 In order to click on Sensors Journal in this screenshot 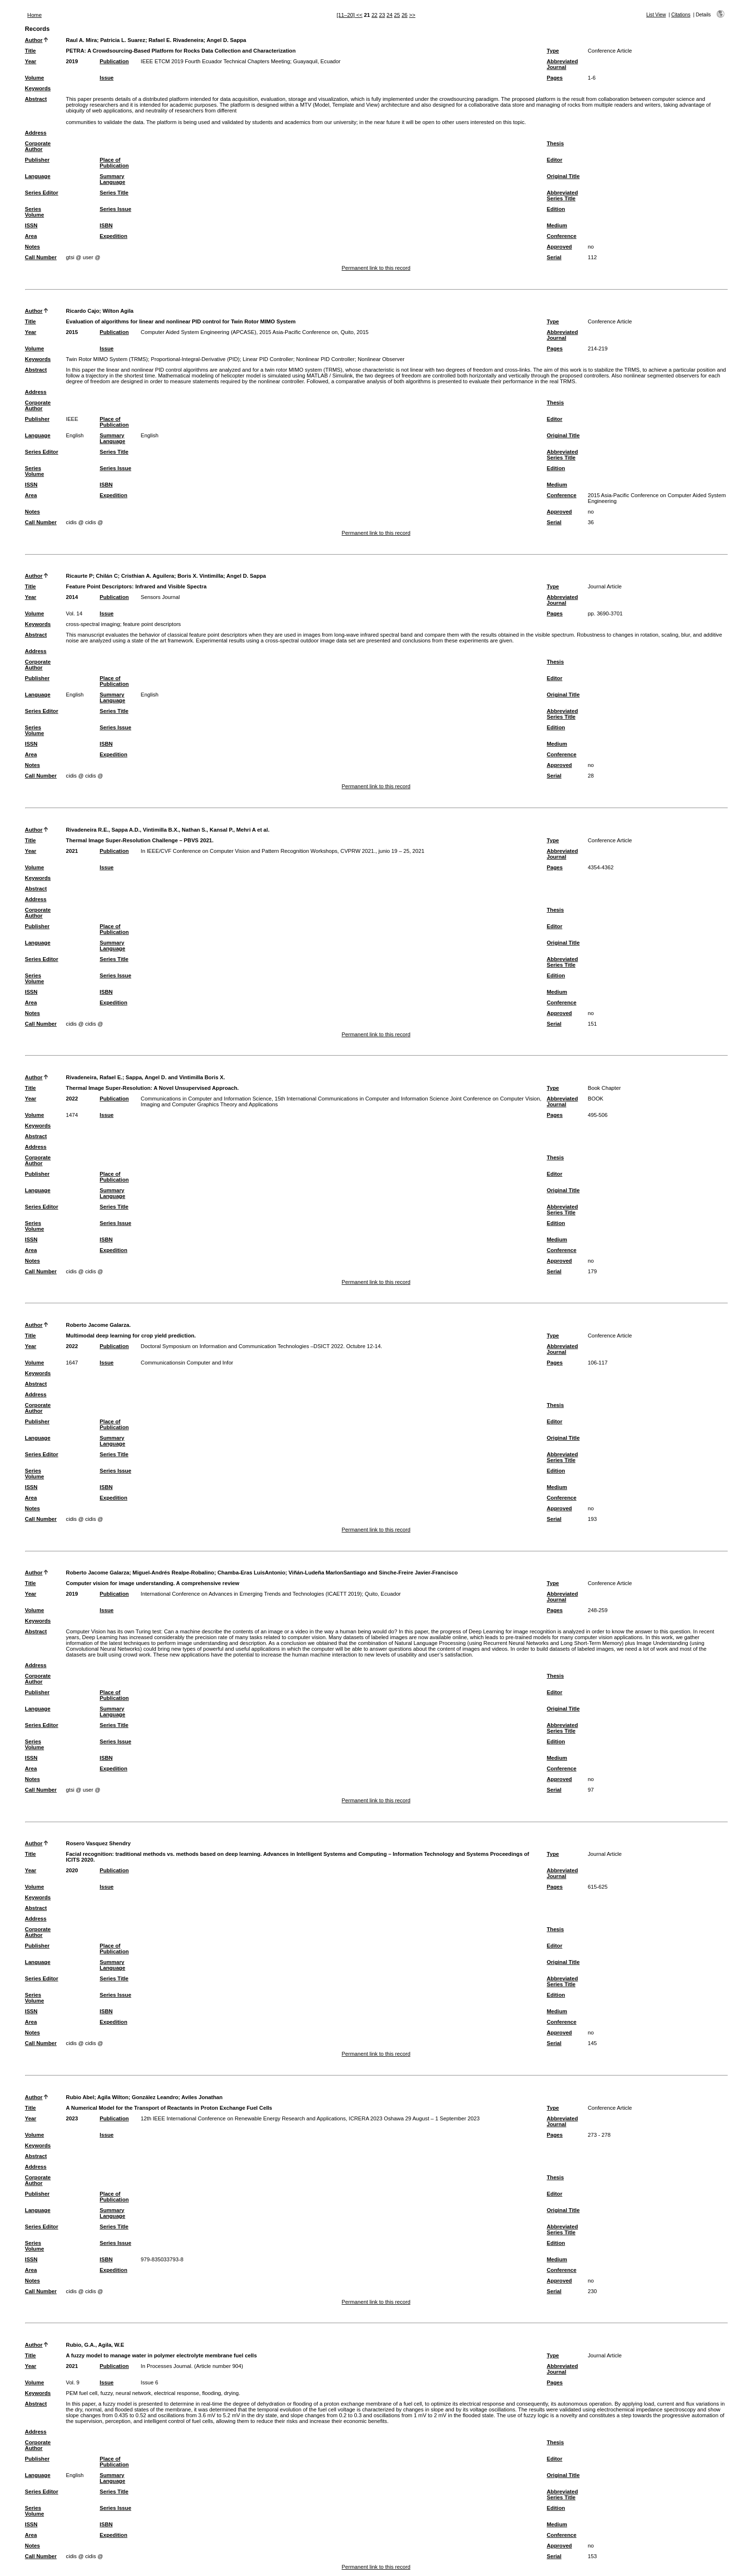, I will do `click(160, 597)`.